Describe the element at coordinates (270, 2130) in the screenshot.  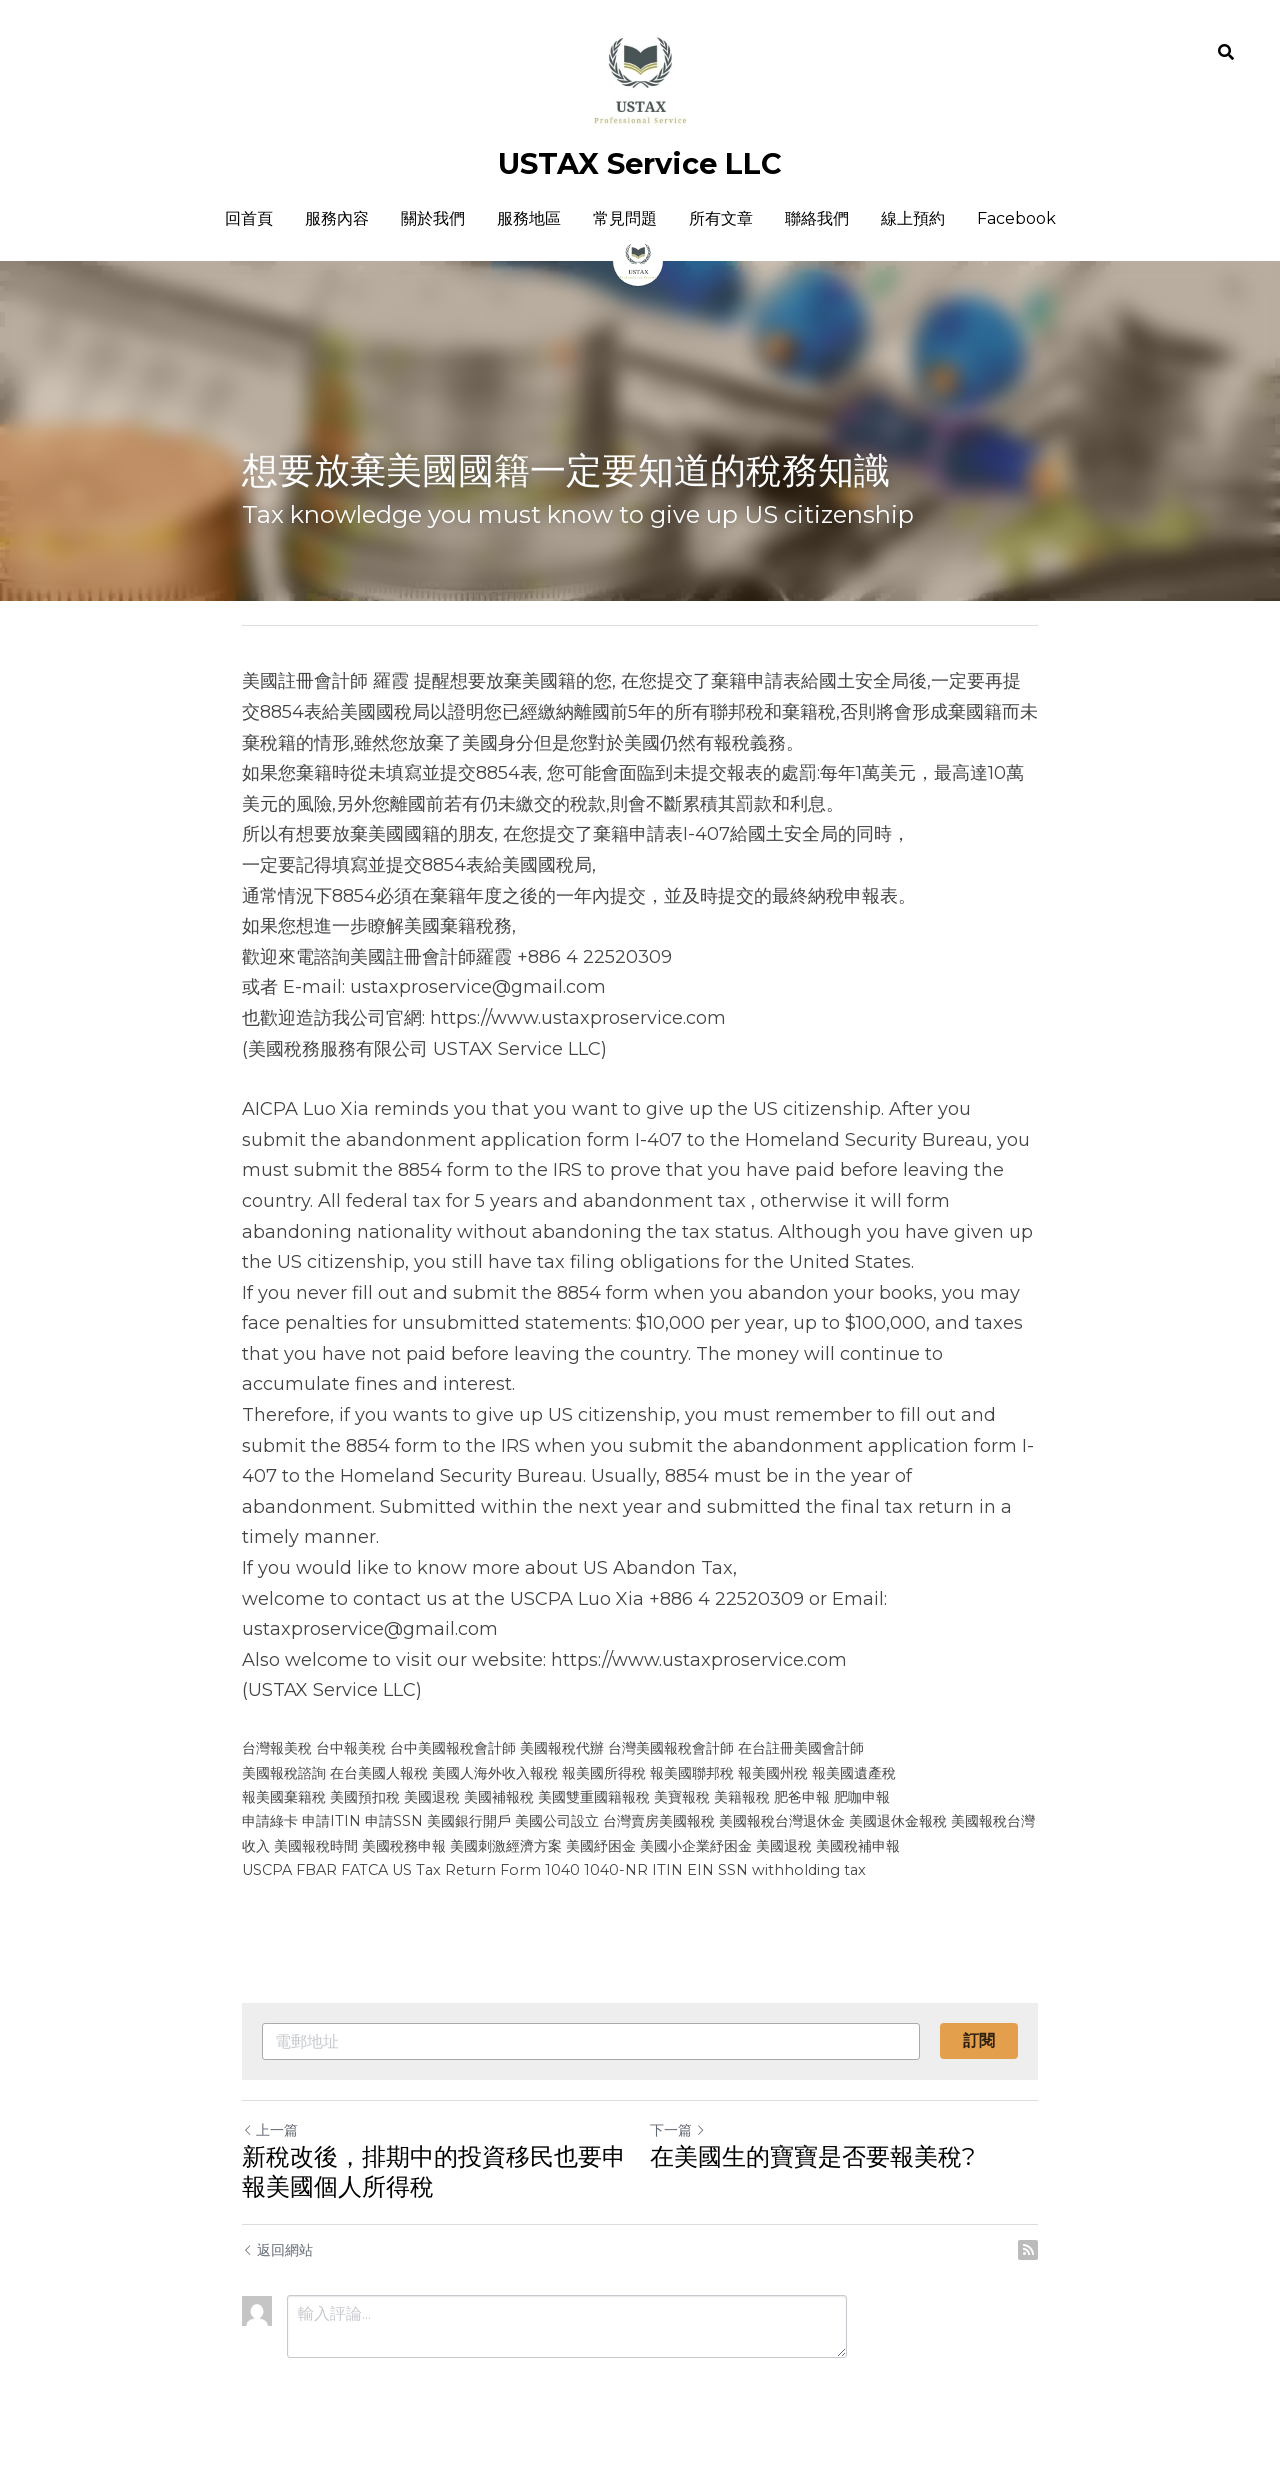
I see `上一篇` at that location.